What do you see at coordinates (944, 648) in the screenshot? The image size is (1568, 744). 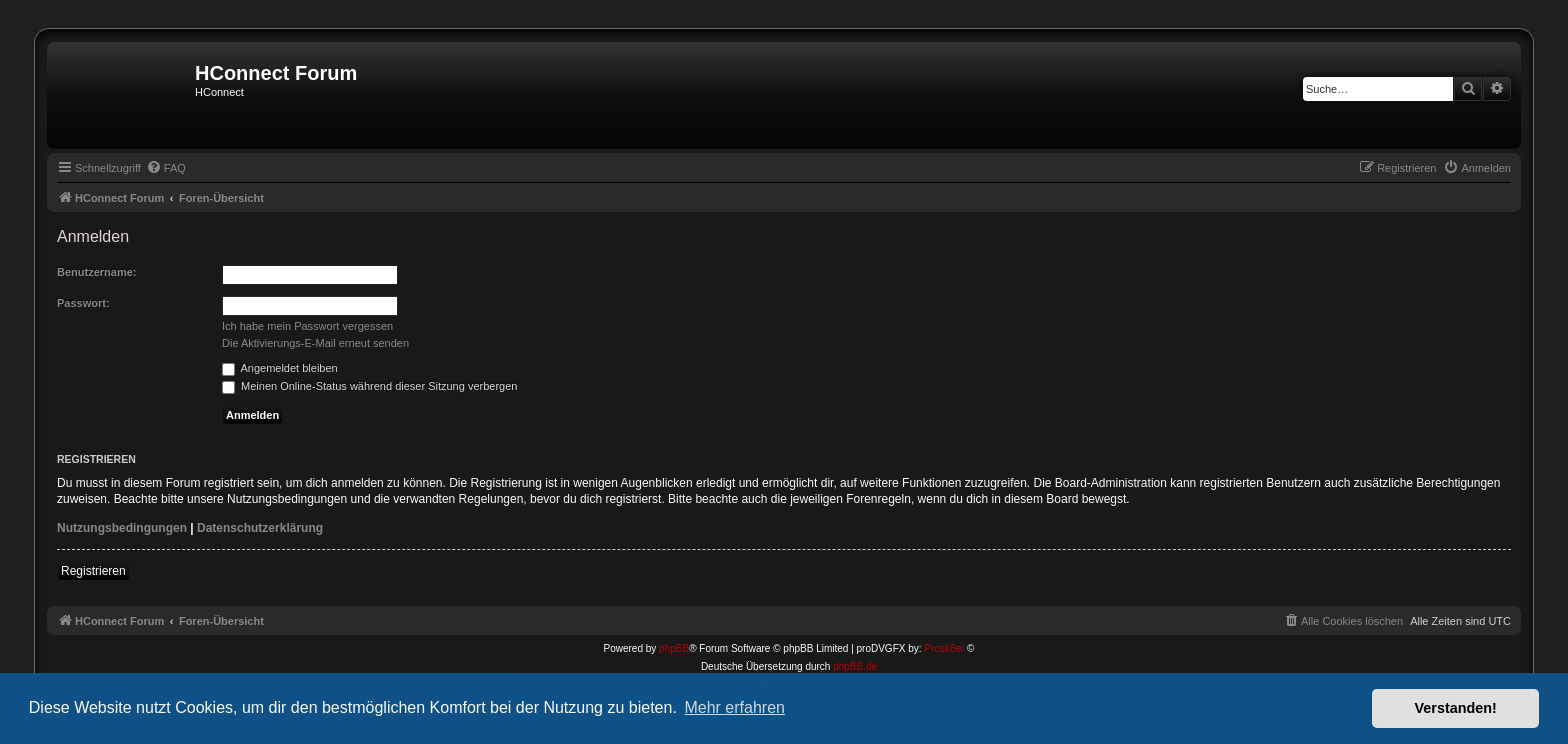 I see `Prosk8er` at bounding box center [944, 648].